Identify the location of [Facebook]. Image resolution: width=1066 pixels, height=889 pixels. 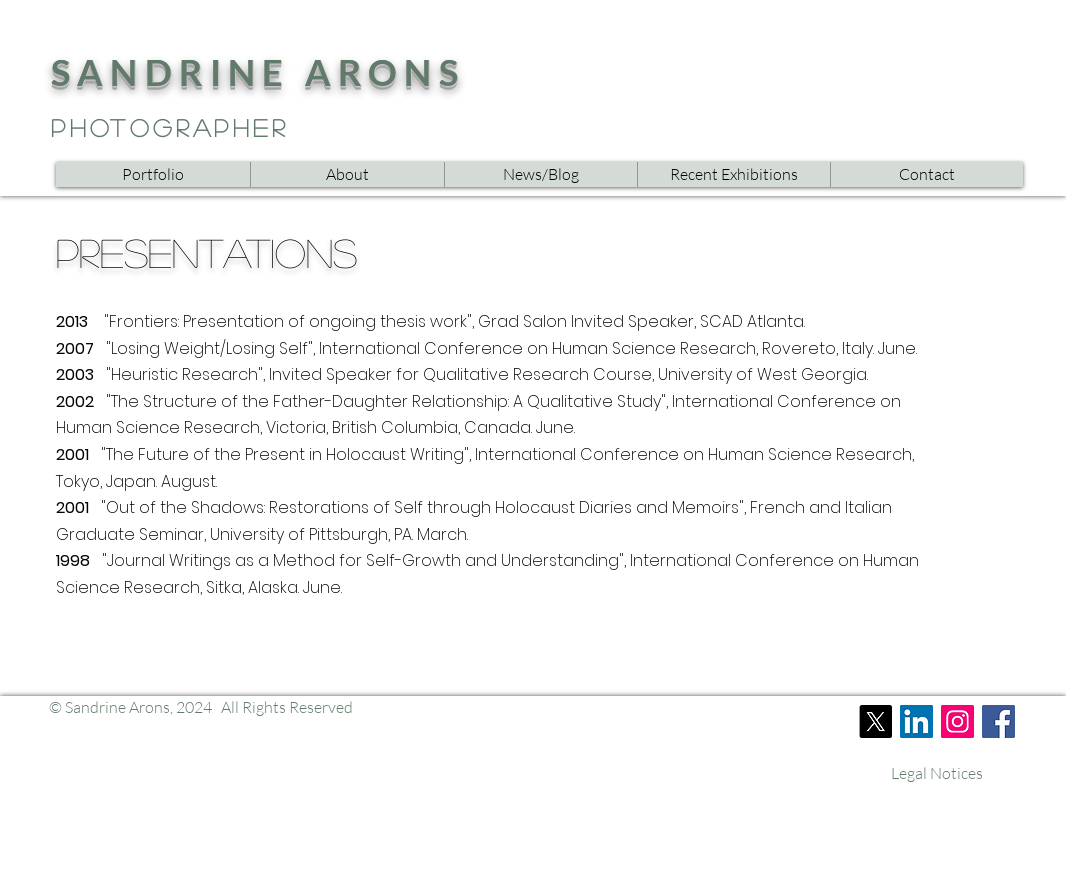
(998, 721).